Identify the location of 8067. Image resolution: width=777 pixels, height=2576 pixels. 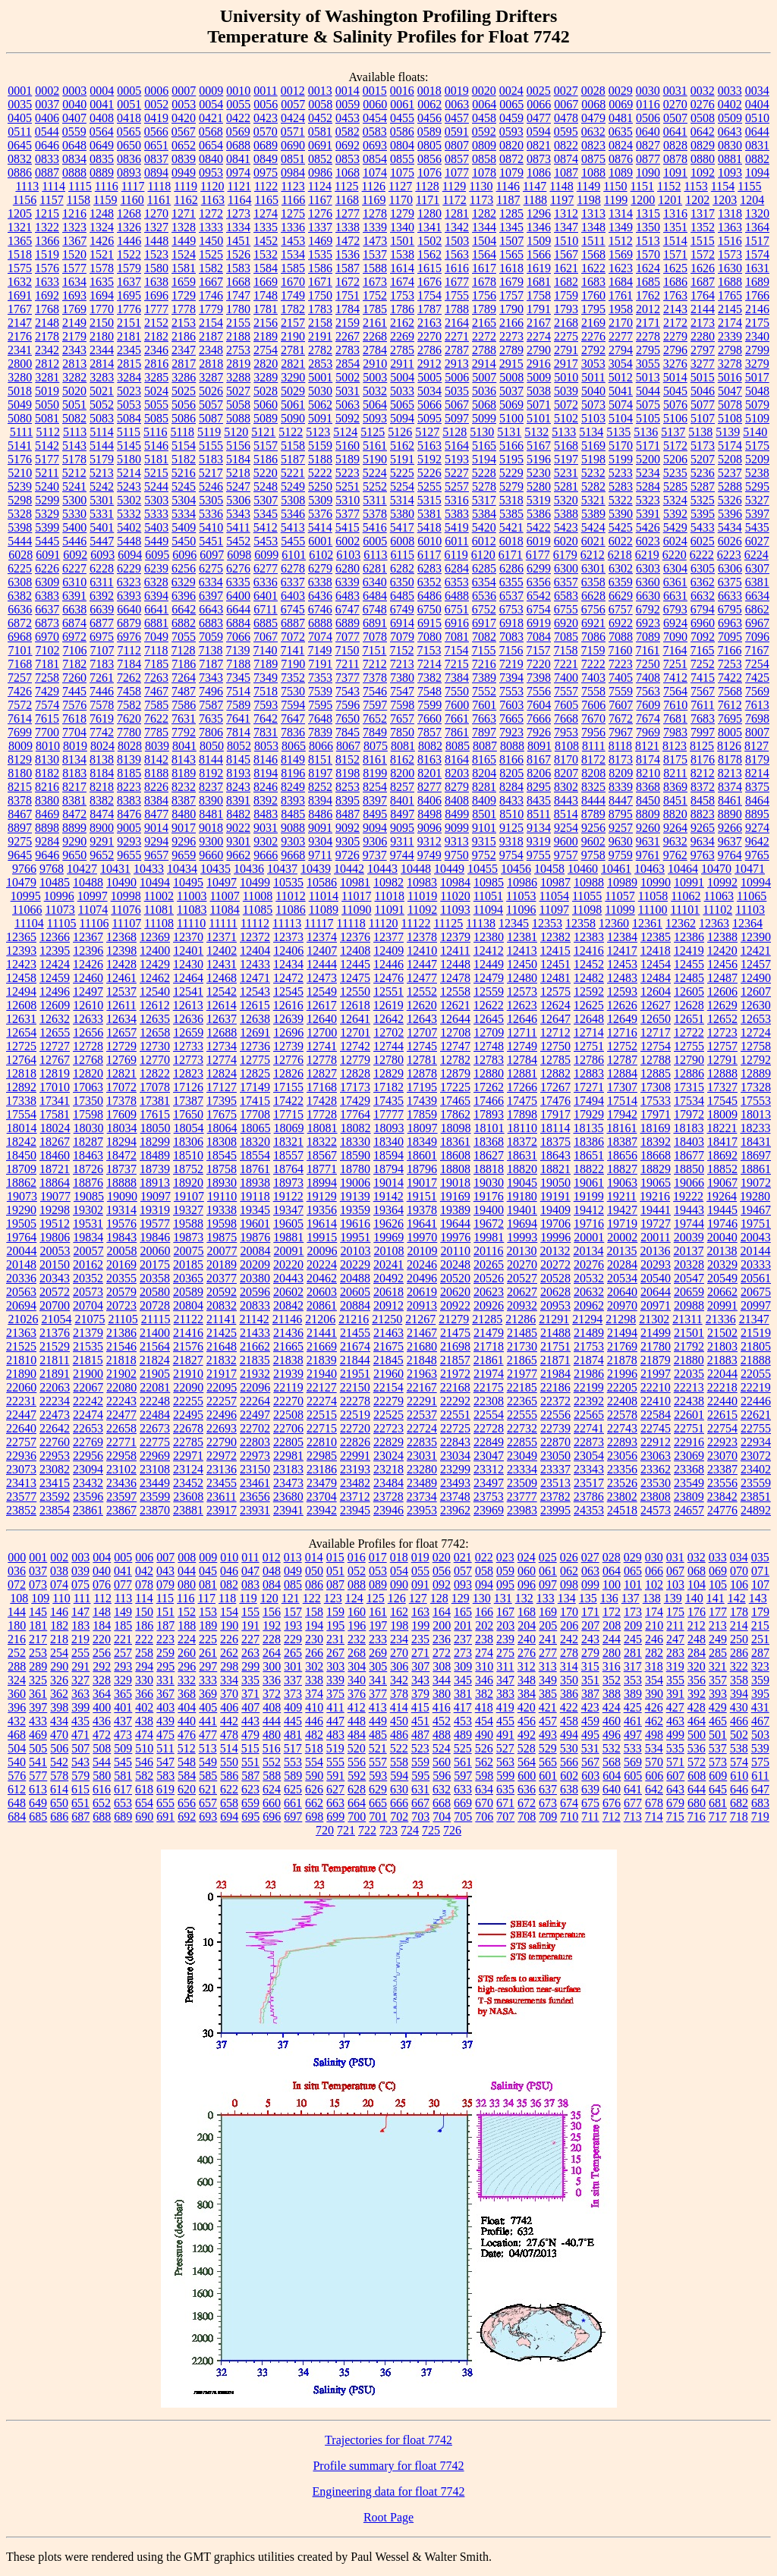
(348, 745).